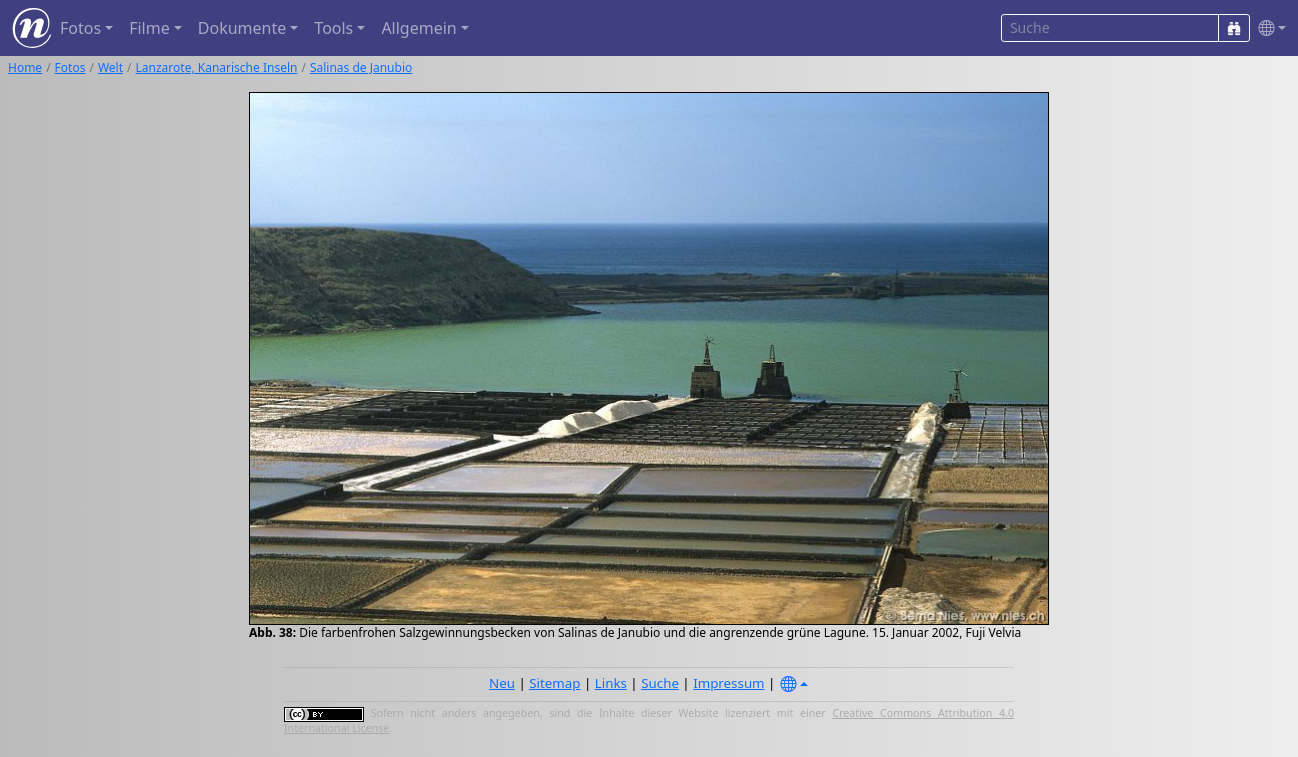 The image size is (1298, 757). Describe the element at coordinates (110, 67) in the screenshot. I see `Welt` at that location.